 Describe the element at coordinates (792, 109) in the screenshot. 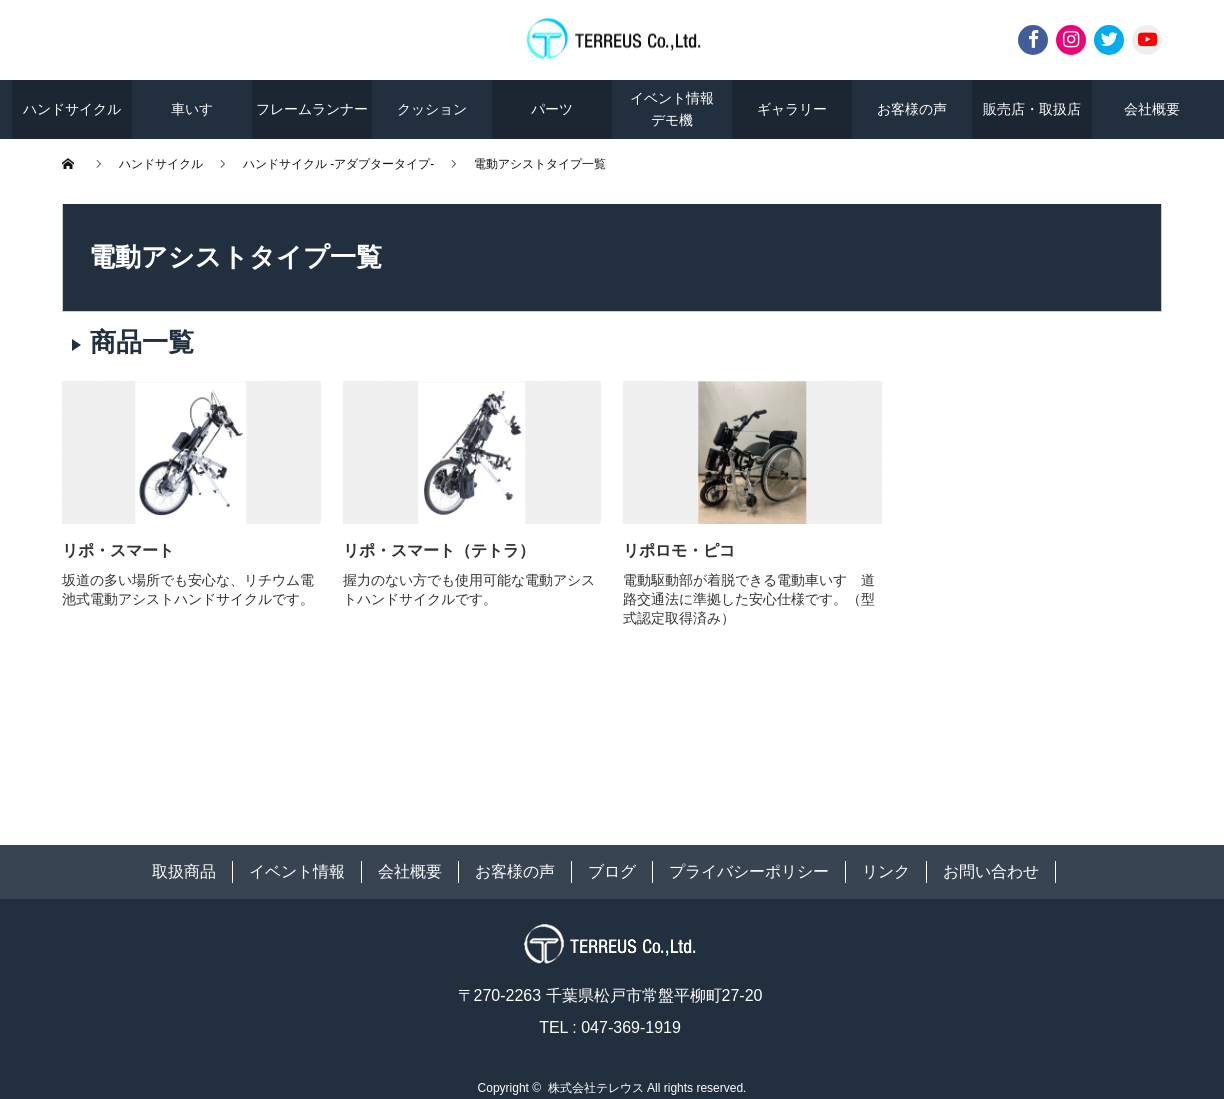

I see `ギャラリー` at that location.